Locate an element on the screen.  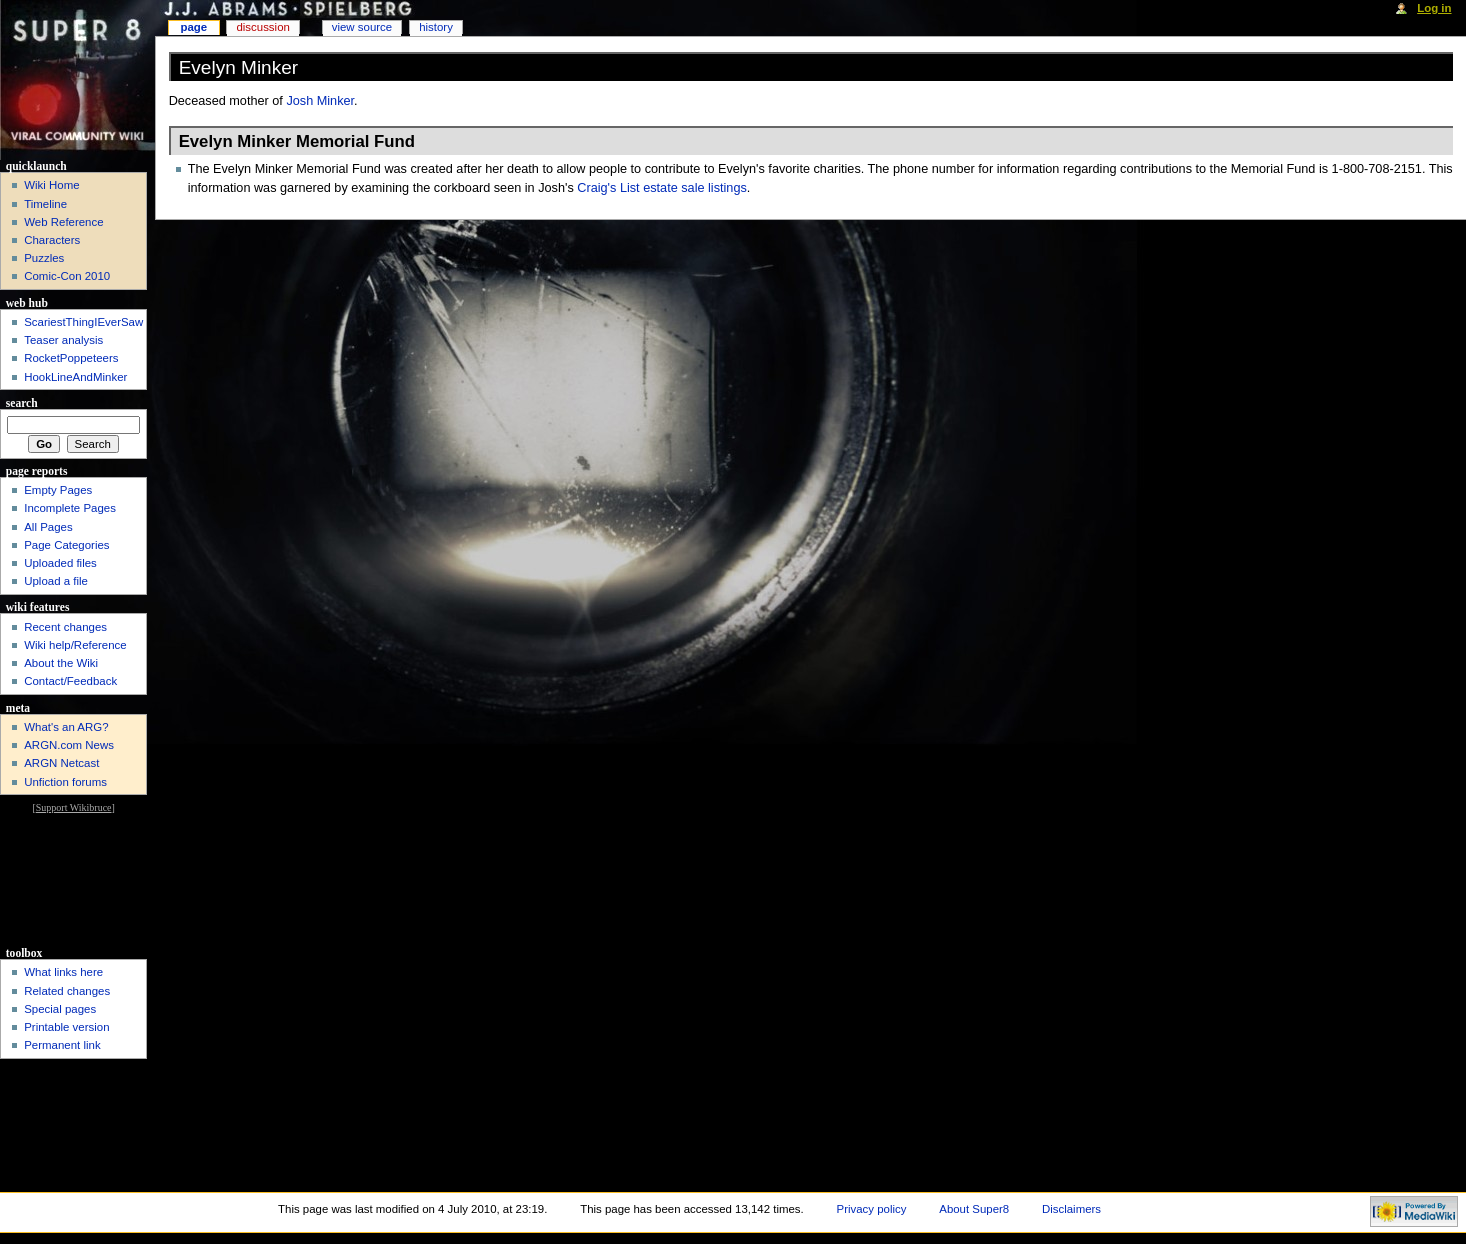
About the Wiki is located at coordinates (61, 663).